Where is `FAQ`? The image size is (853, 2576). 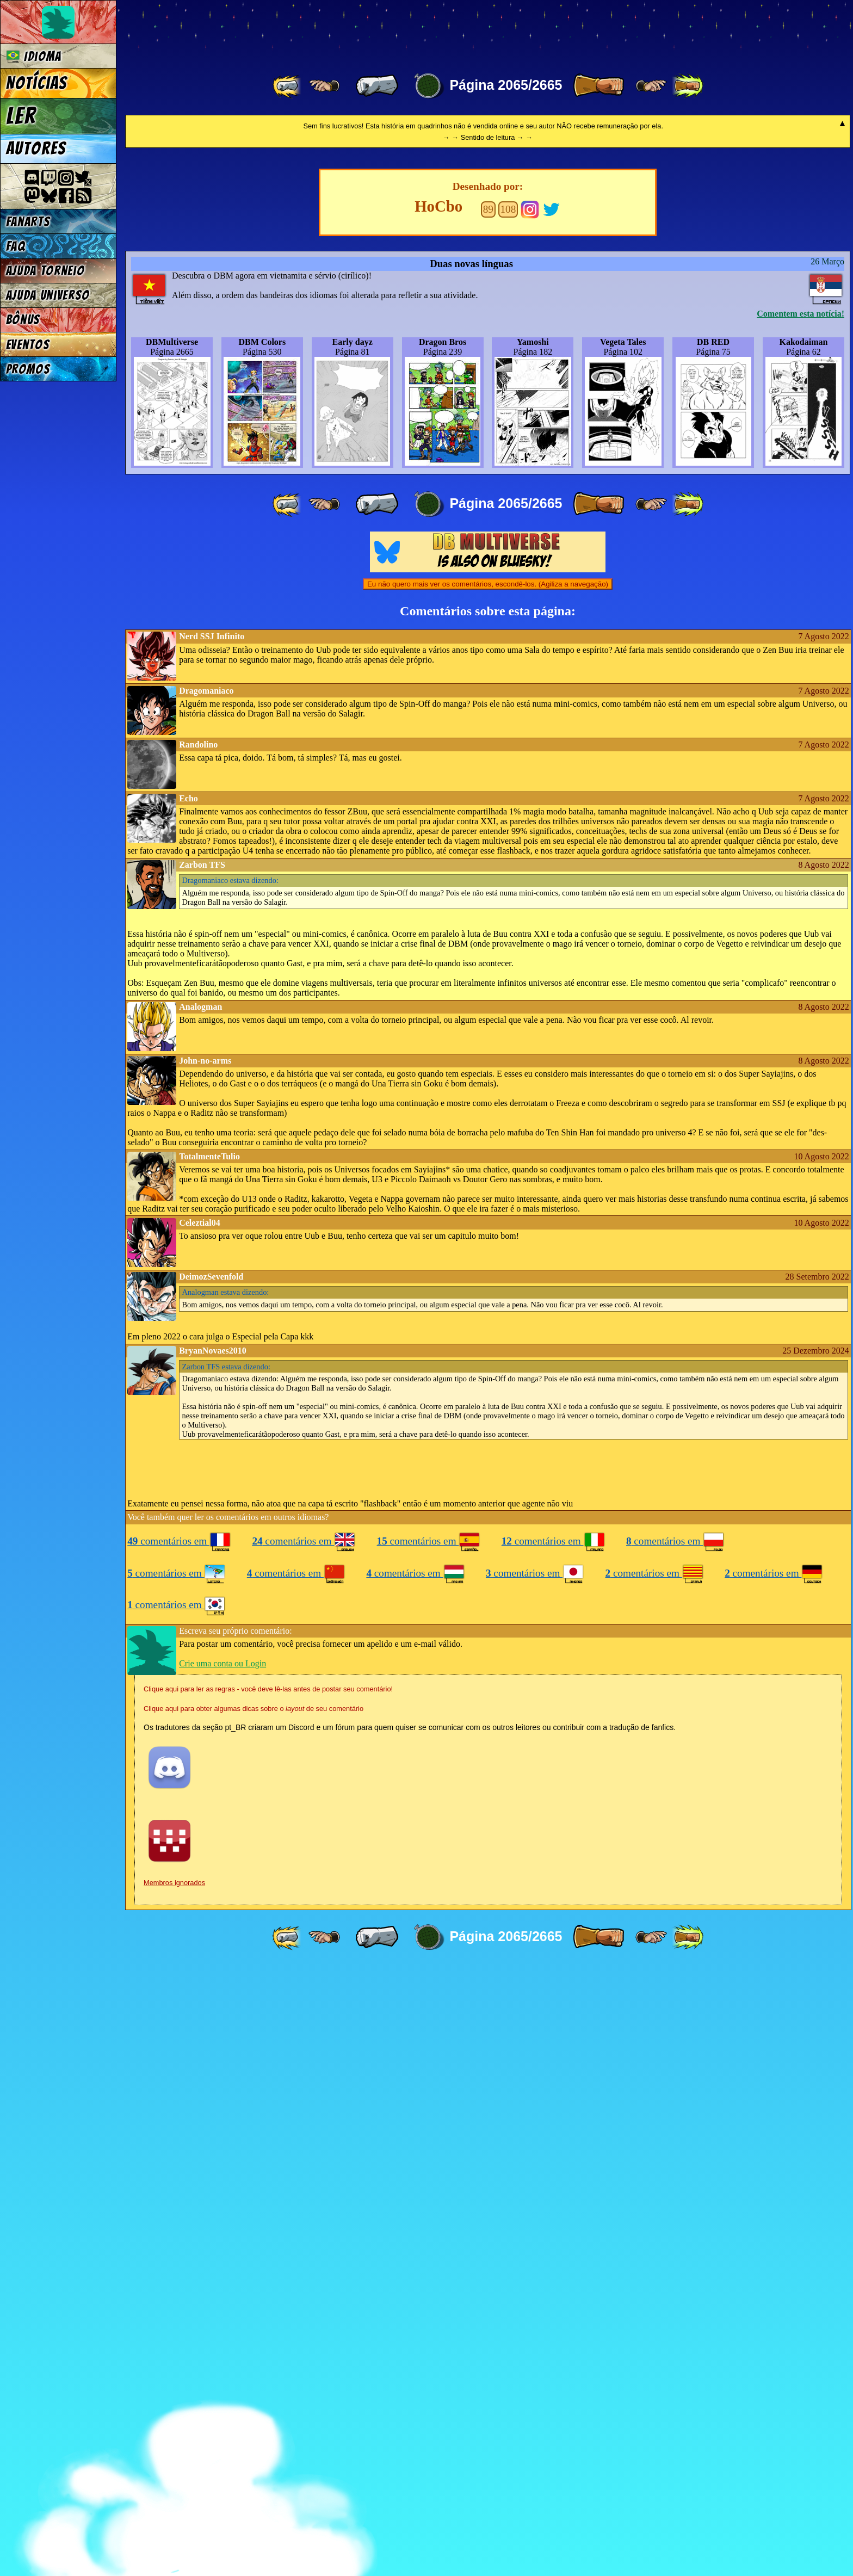 FAQ is located at coordinates (16, 246).